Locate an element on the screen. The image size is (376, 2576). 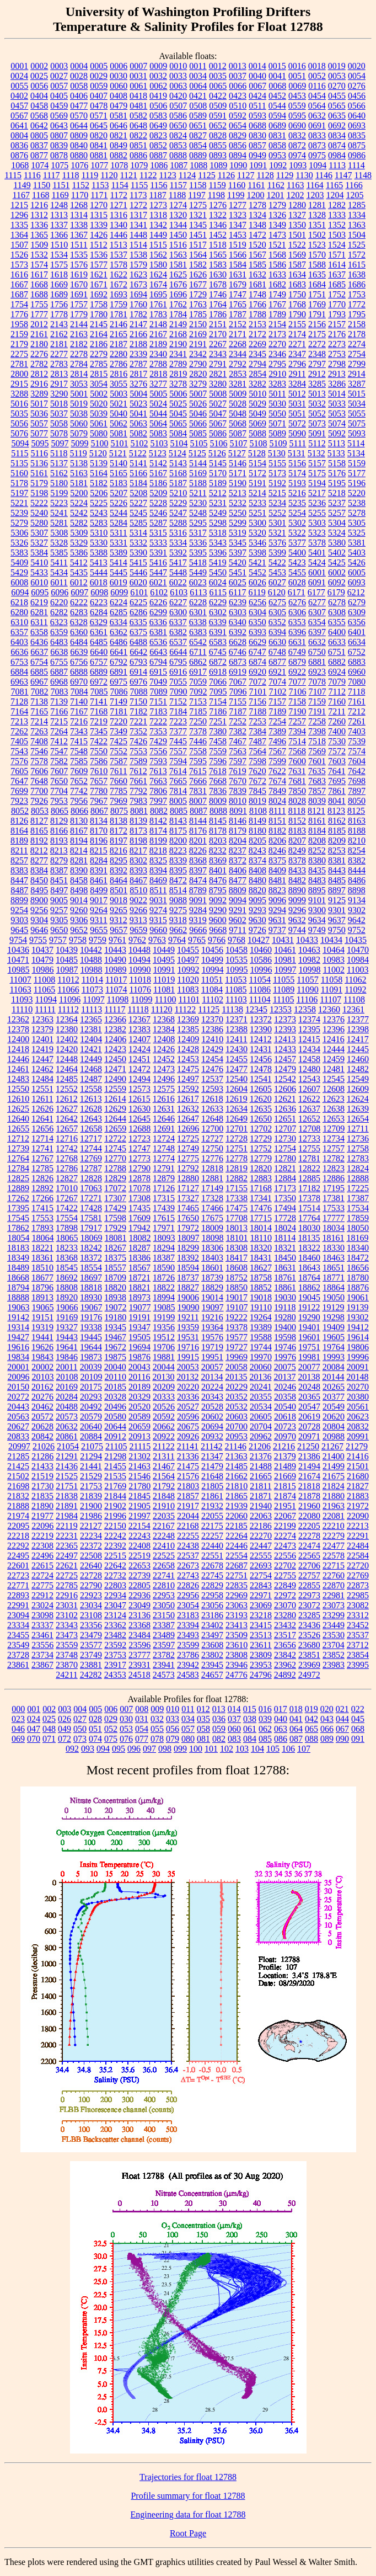
0458 is located at coordinates (39, 105).